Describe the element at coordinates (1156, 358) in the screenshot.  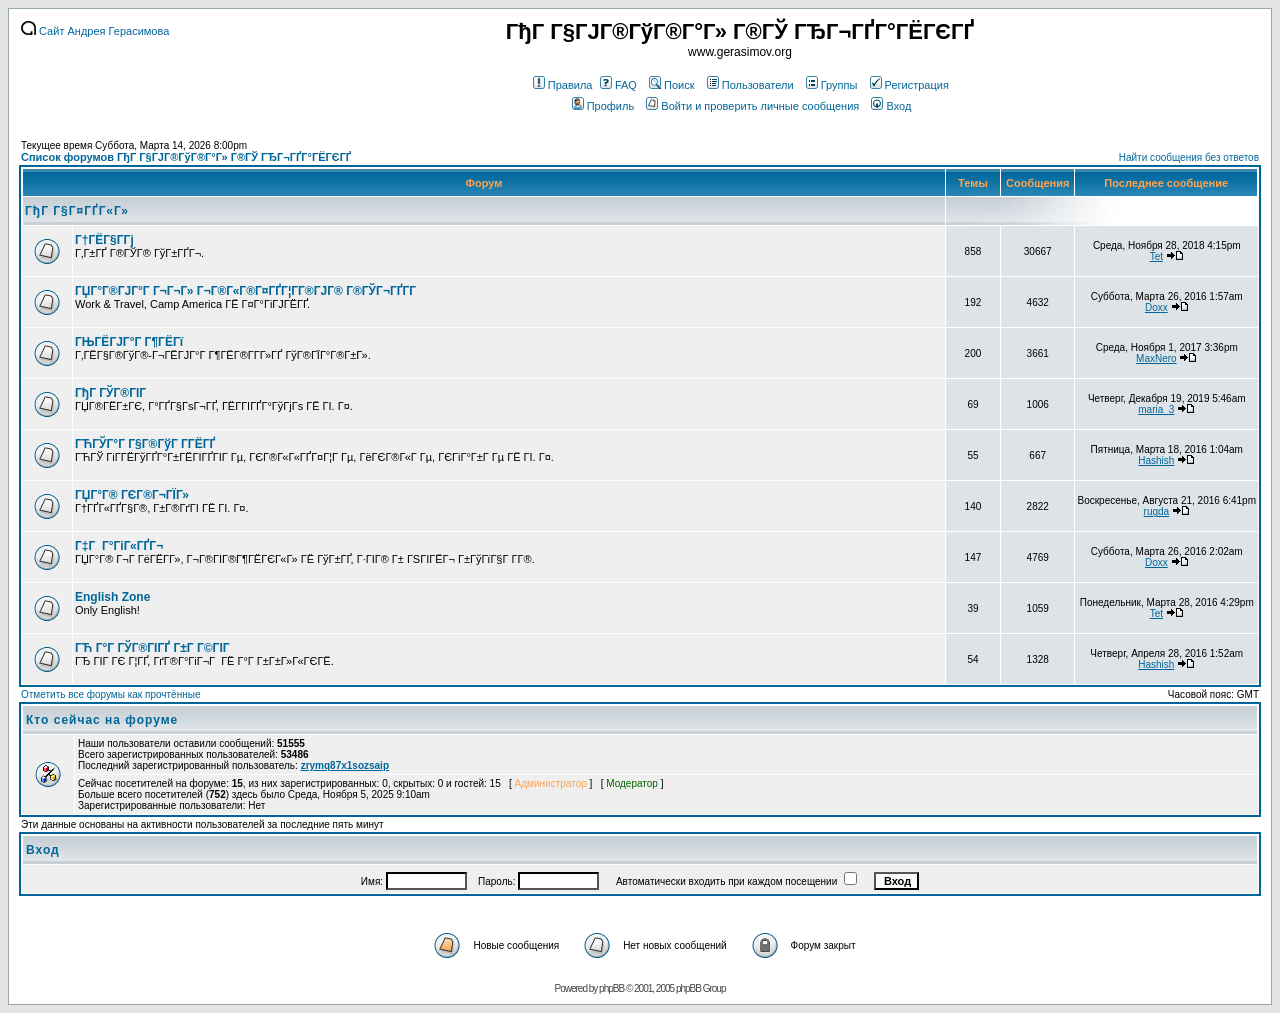
I see `MaxNero` at that location.